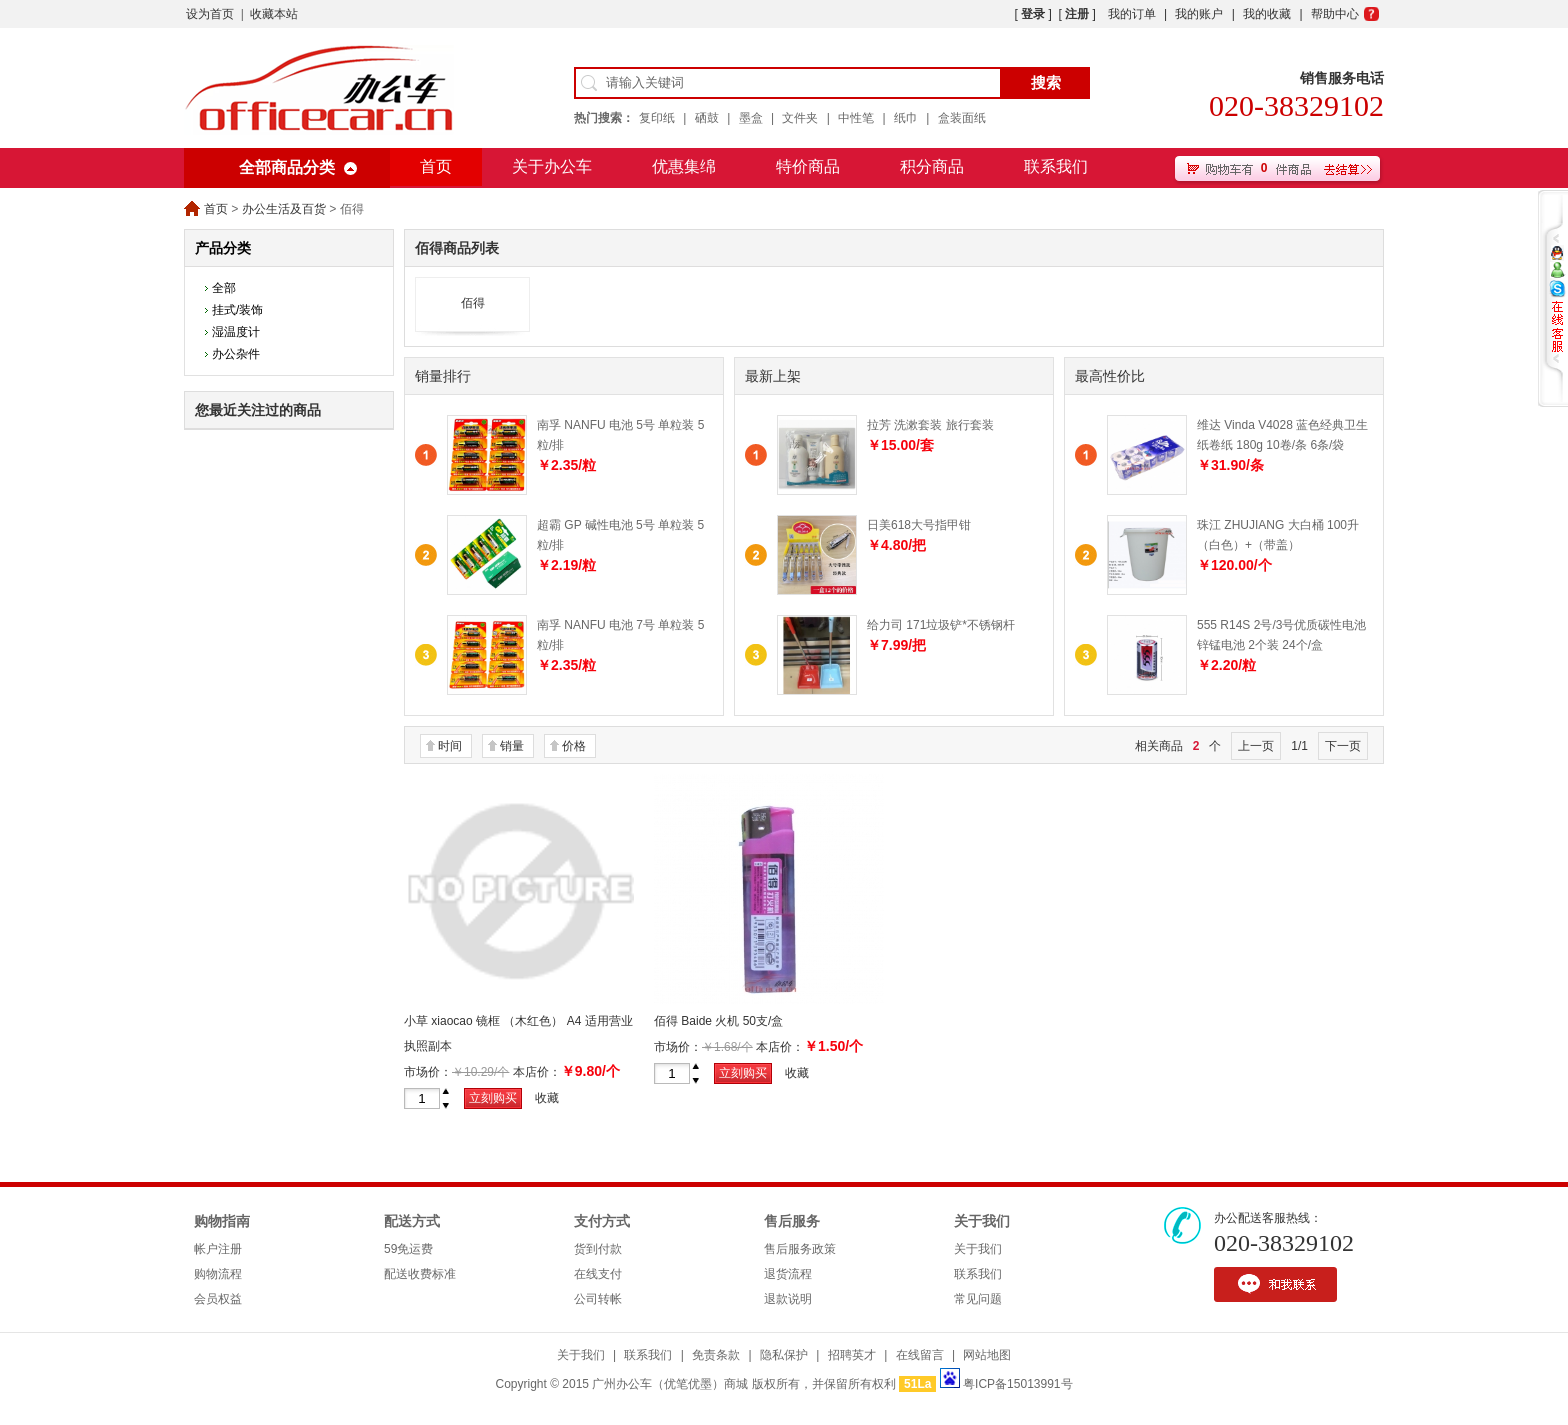 The height and width of the screenshot is (1425, 1568). What do you see at coordinates (1267, 14) in the screenshot?
I see `我的收藏` at bounding box center [1267, 14].